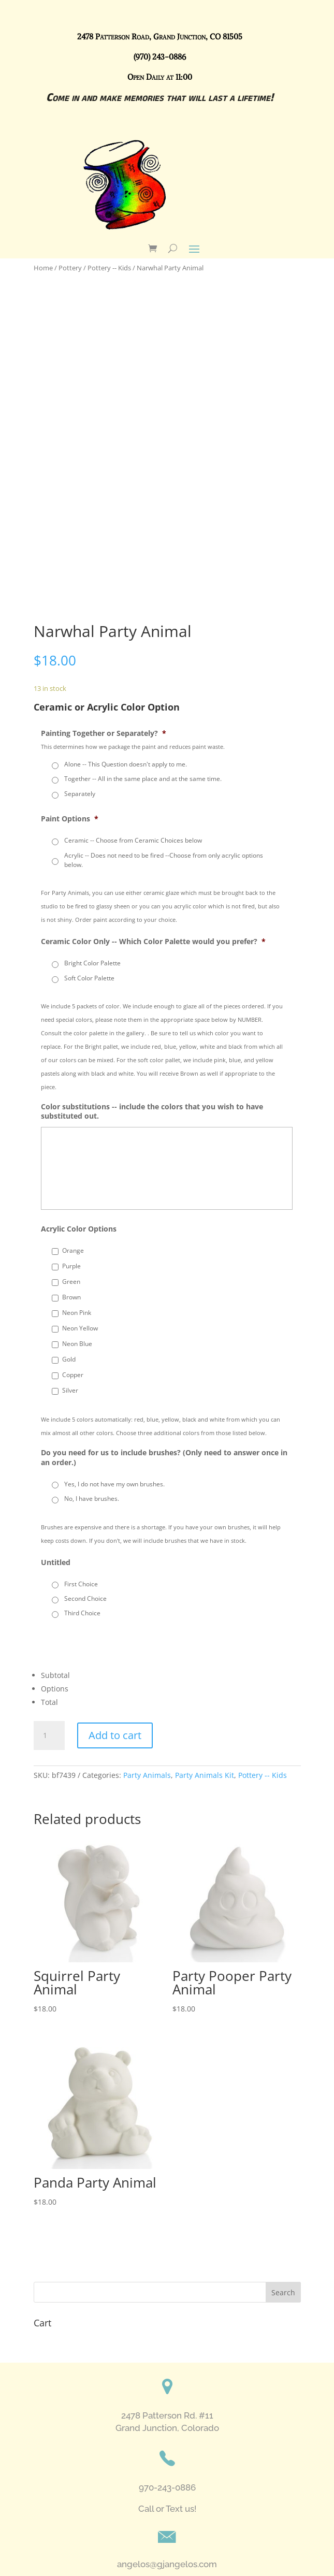  Describe the element at coordinates (125, 764) in the screenshot. I see `Alone -- This Question doesn't apply to me.` at that location.